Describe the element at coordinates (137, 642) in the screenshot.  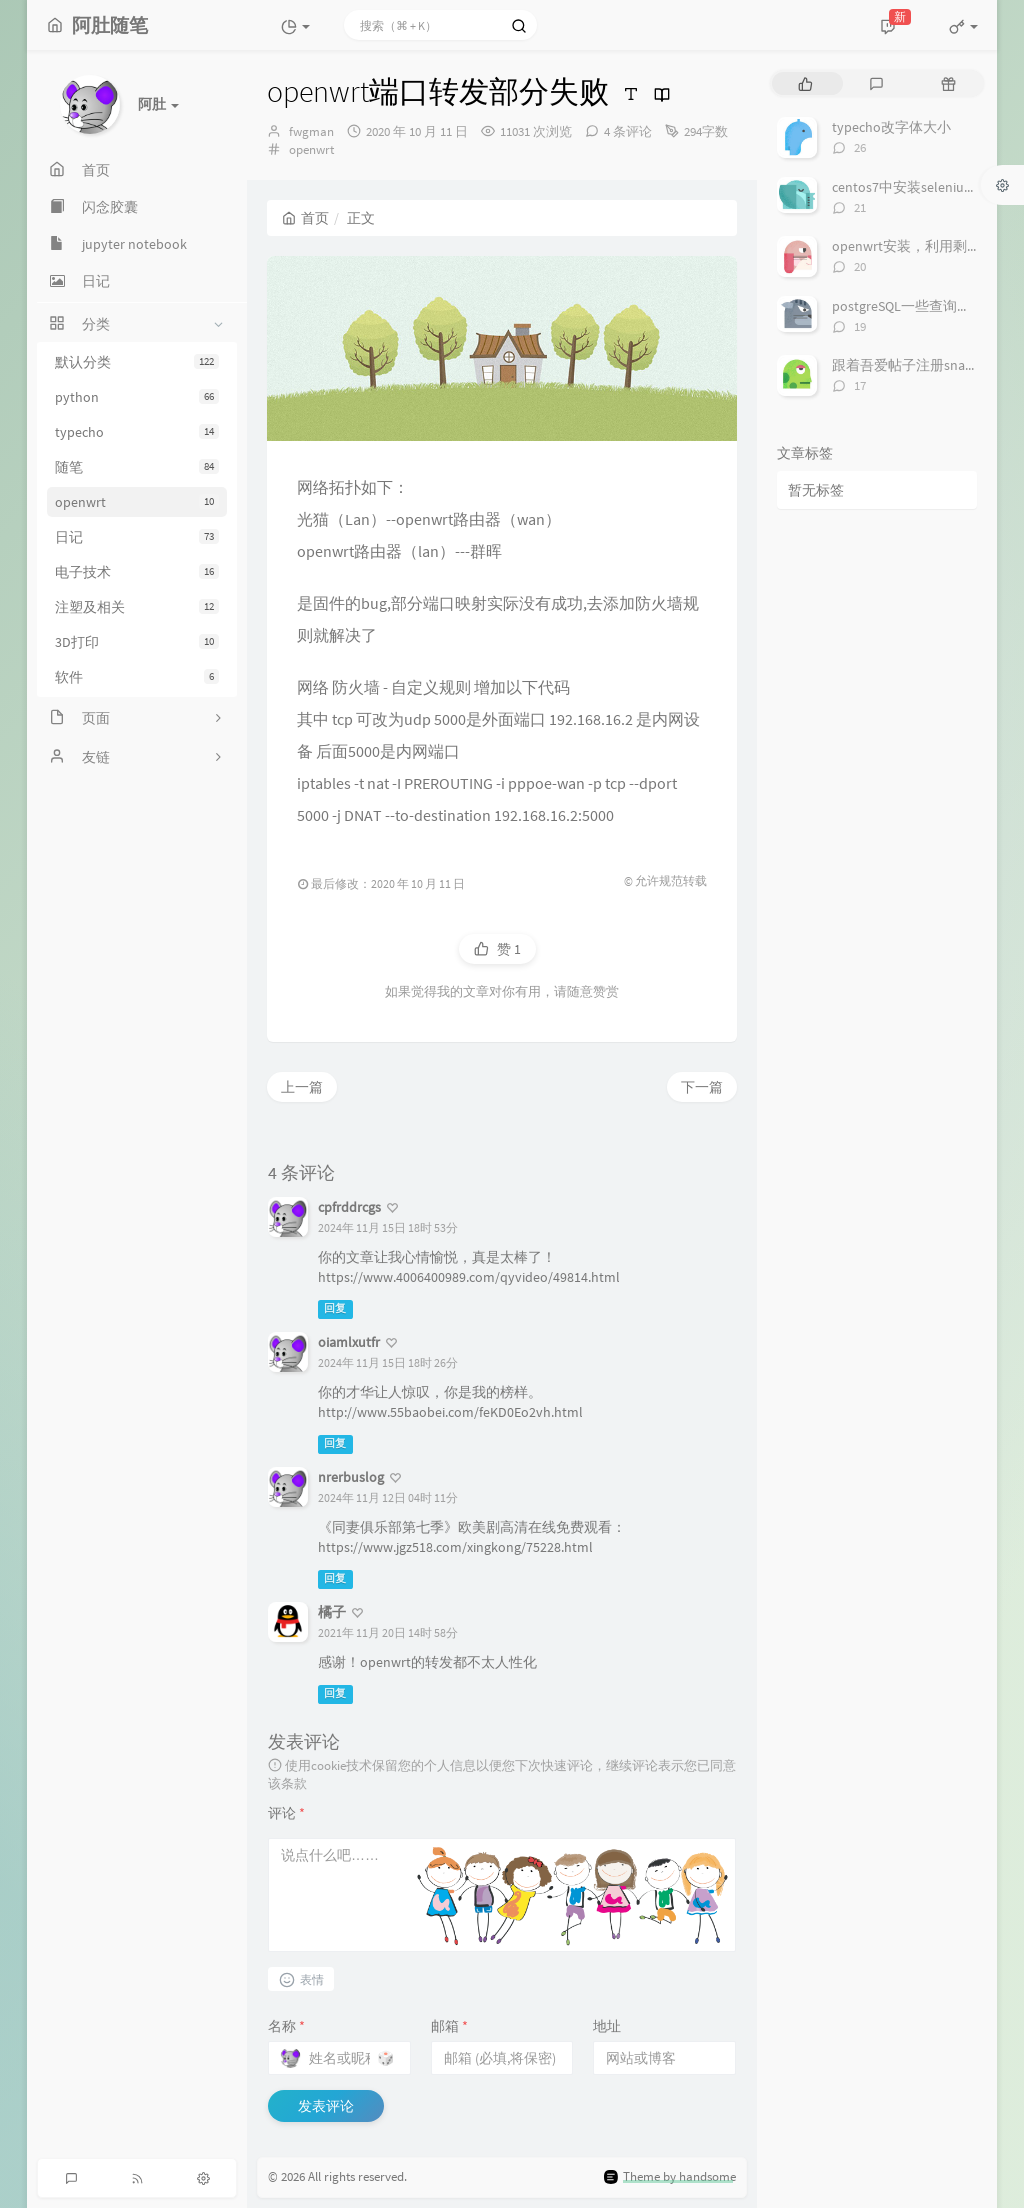
I see `3D打印` at that location.